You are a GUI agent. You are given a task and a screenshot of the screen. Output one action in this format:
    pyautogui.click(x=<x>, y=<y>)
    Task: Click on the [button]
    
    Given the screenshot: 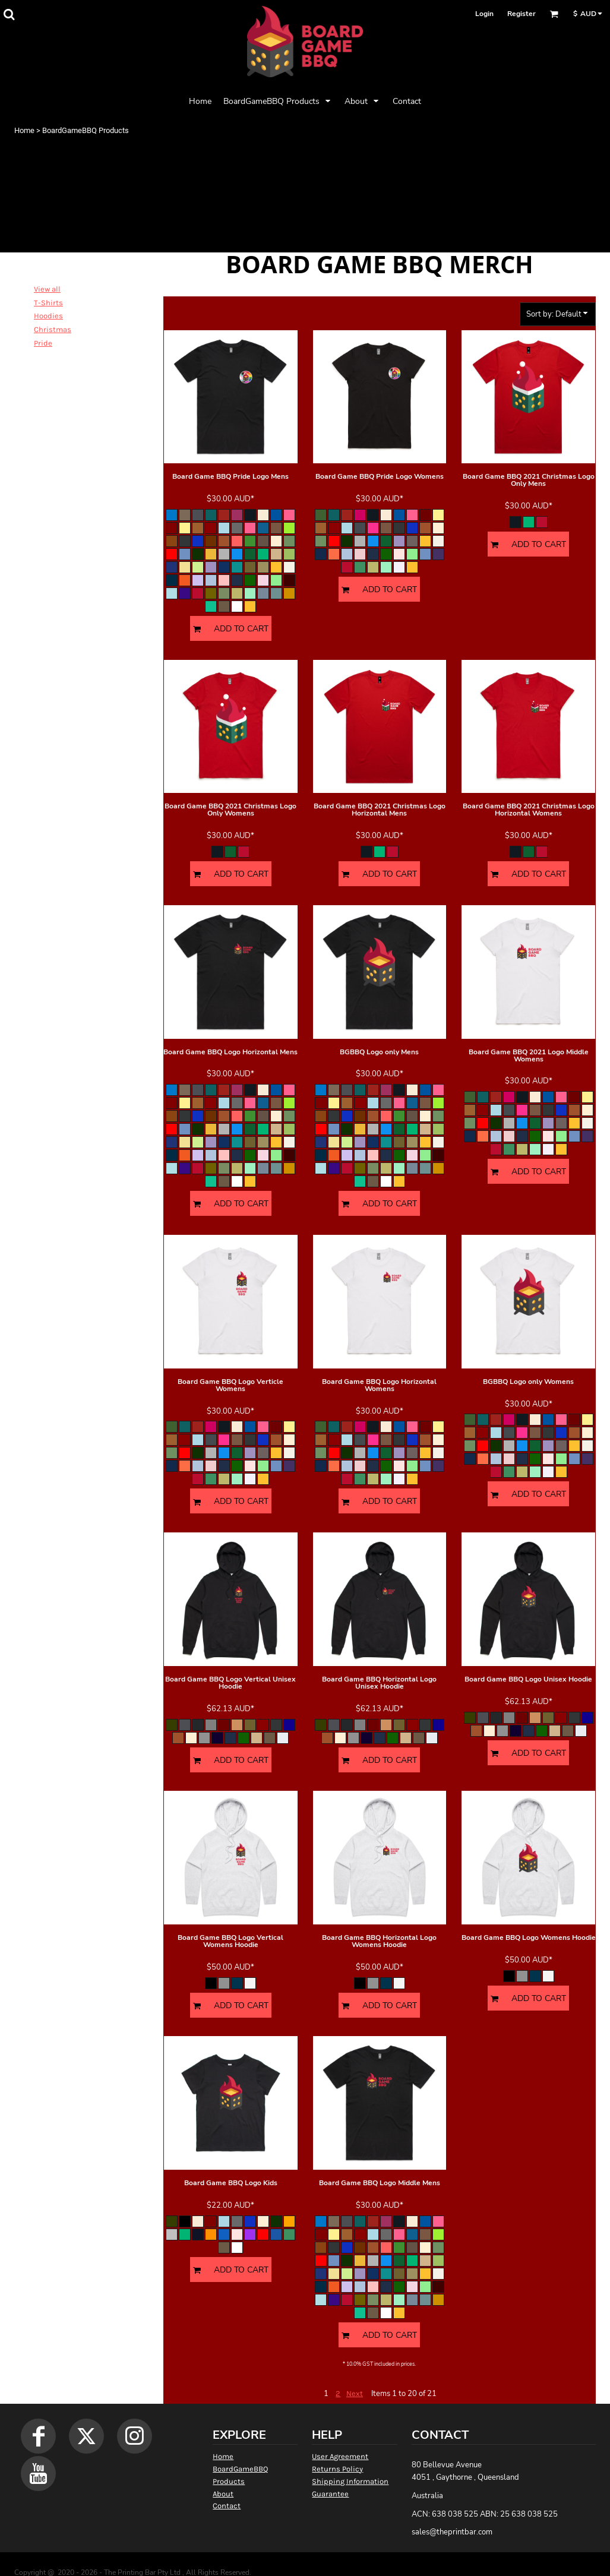 What is the action you would take?
    pyautogui.click(x=9, y=14)
    